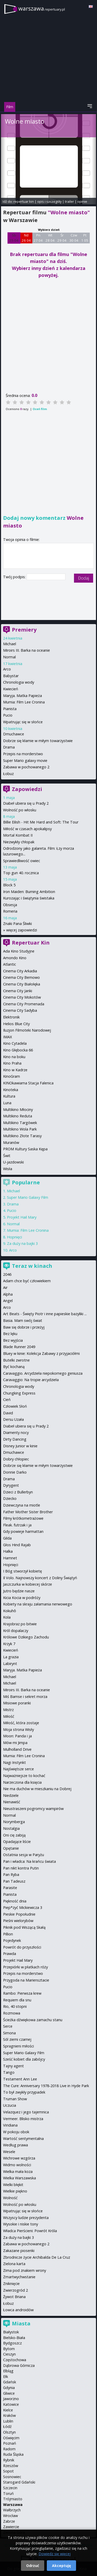 Image resolution: width=97 pixels, height=2576 pixels. I want to click on Bez lęku, so click(10, 1333).